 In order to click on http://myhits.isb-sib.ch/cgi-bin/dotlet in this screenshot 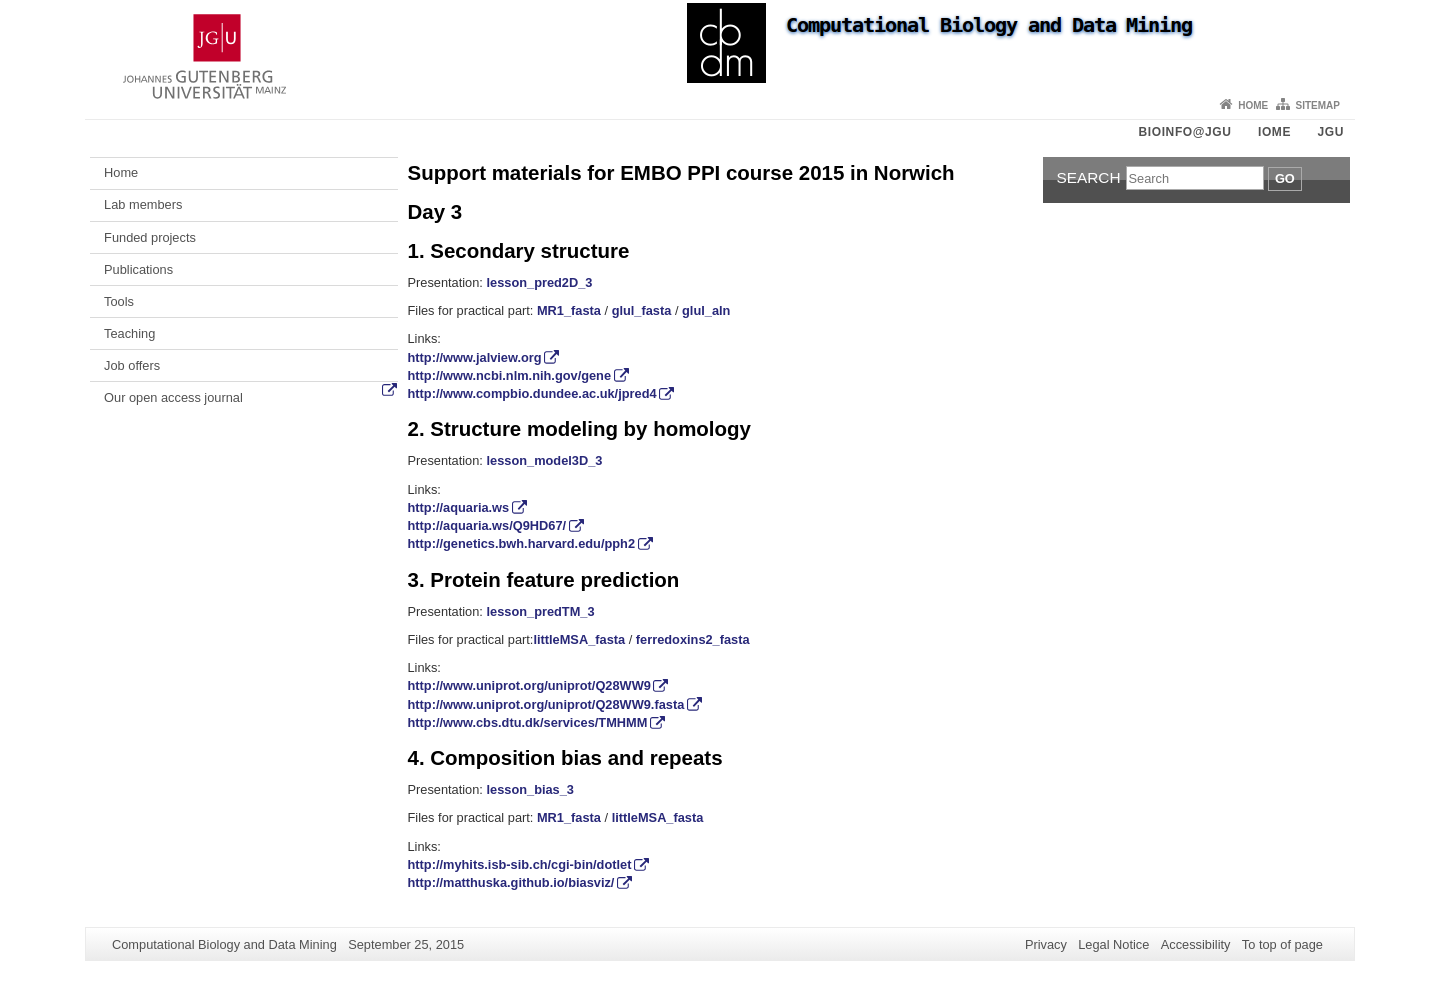, I will do `click(520, 864)`.